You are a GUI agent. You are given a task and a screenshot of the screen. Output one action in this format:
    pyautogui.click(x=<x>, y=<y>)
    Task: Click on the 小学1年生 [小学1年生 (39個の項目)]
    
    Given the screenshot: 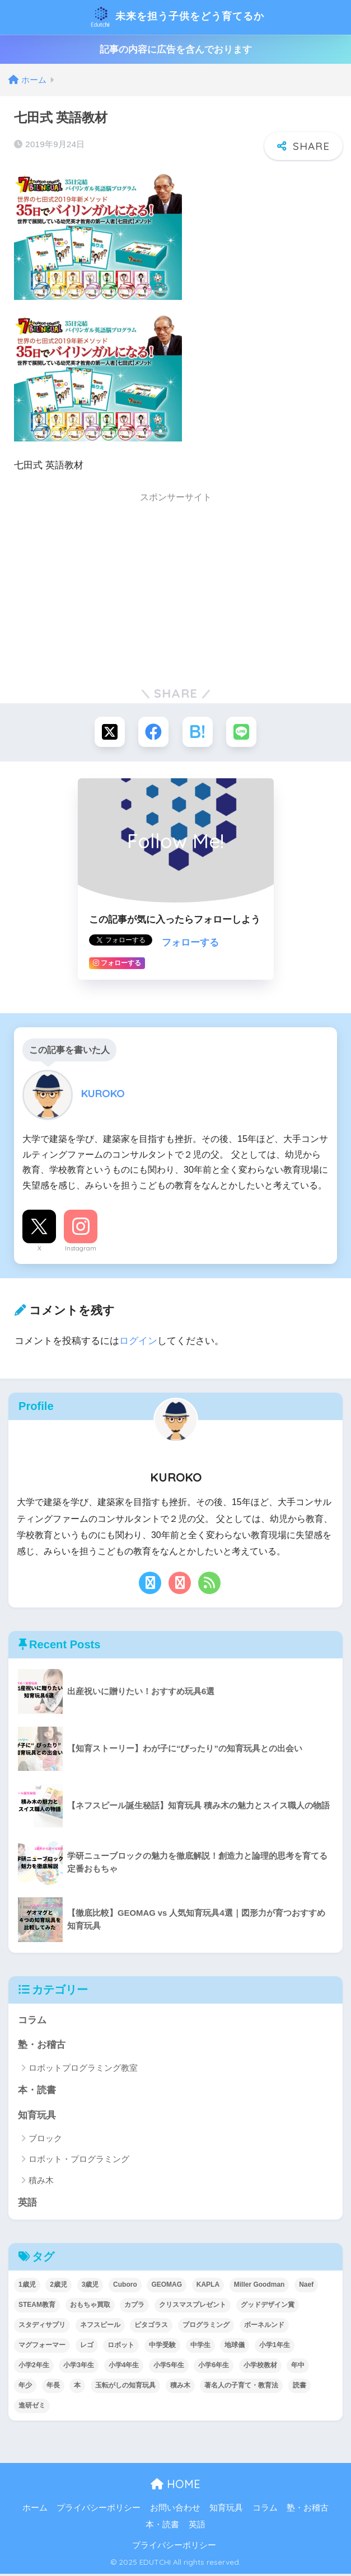 What is the action you would take?
    pyautogui.click(x=274, y=2347)
    